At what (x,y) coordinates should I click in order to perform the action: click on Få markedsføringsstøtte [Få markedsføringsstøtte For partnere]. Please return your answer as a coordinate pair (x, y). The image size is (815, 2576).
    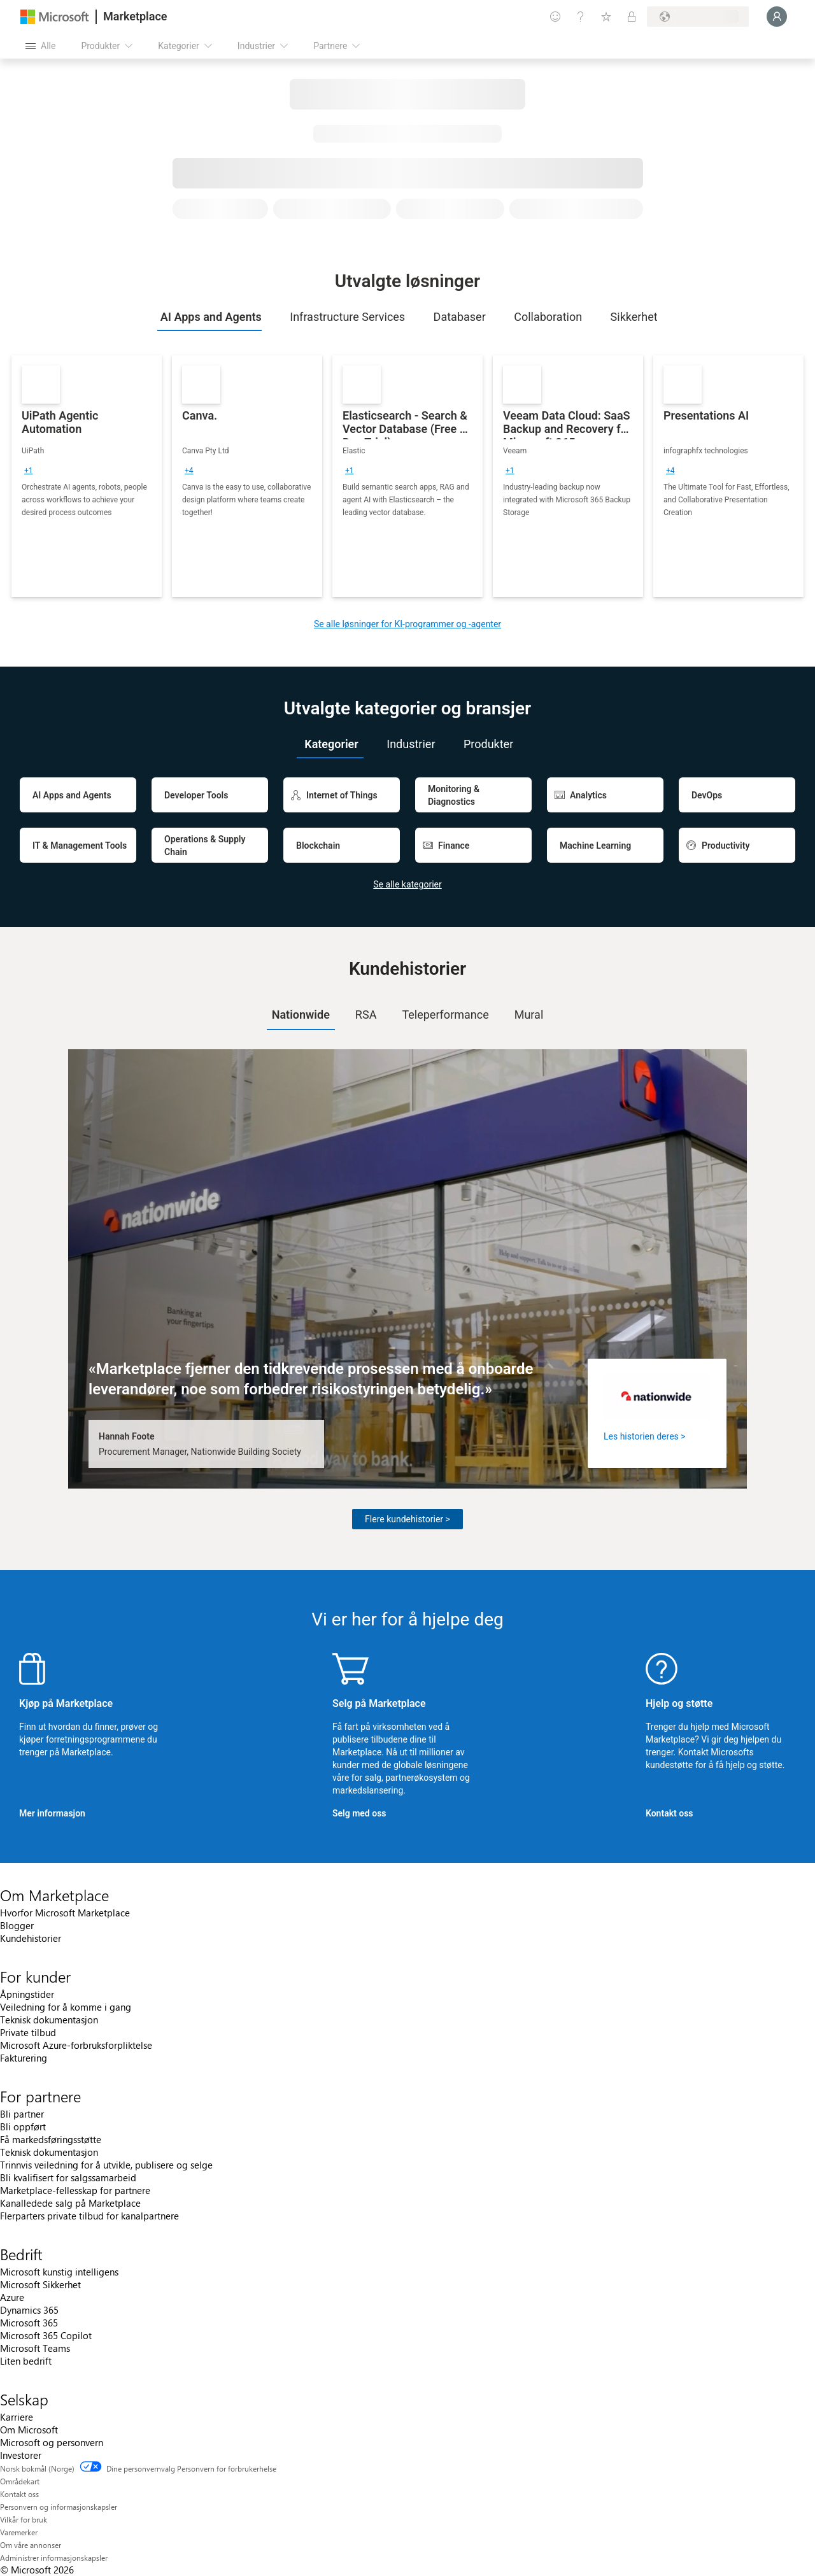
    Looking at the image, I should click on (50, 2139).